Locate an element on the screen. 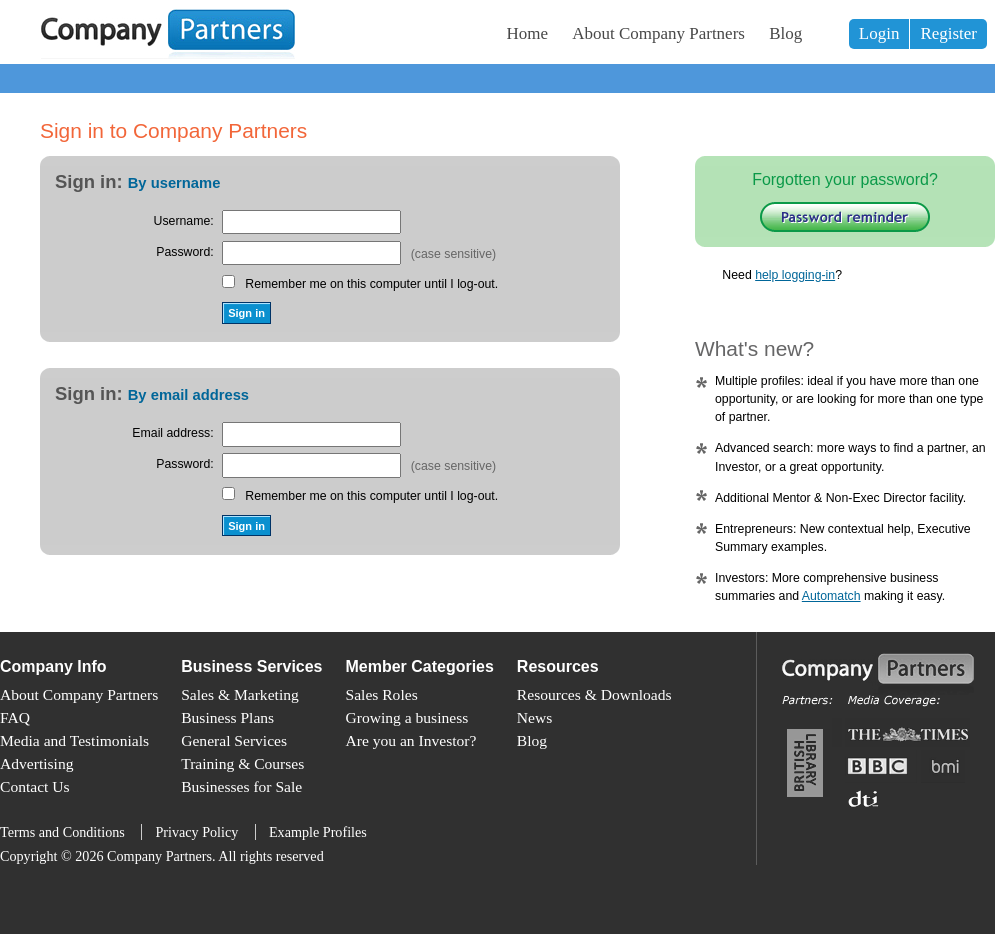  Automatch is located at coordinates (831, 596).